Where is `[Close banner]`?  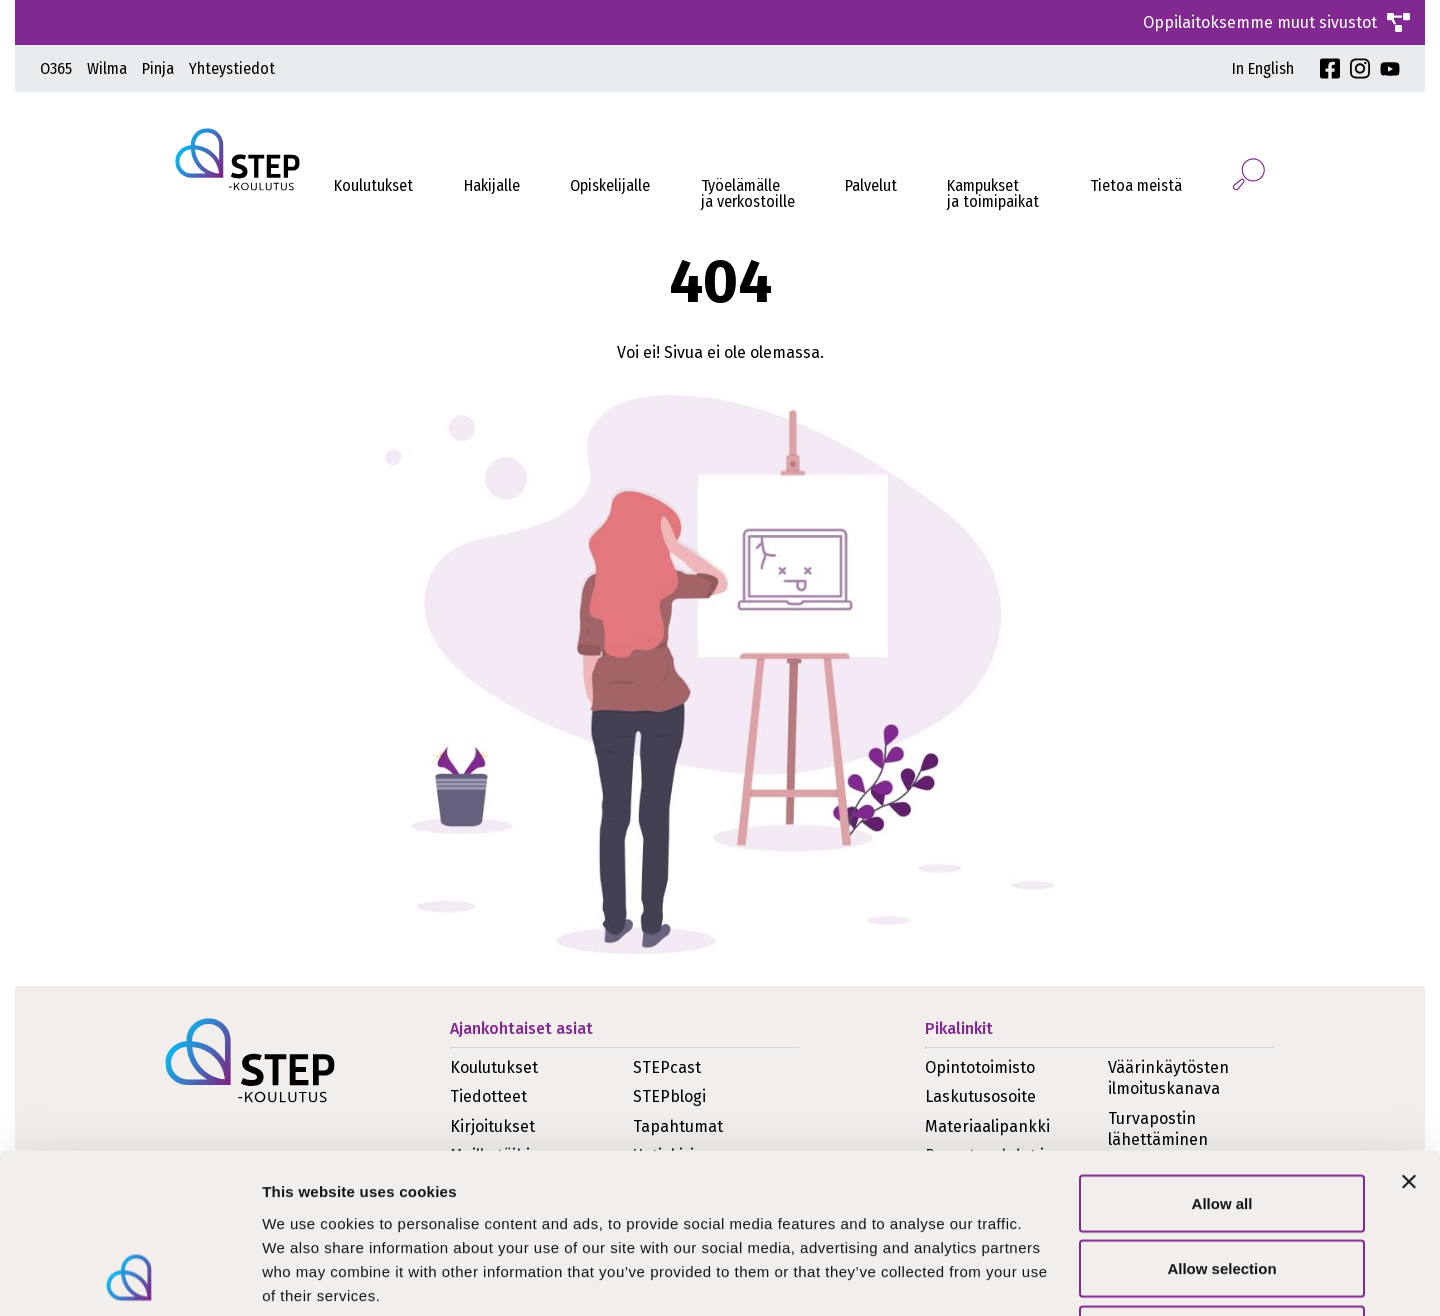 [Close banner] is located at coordinates (1409, 1032).